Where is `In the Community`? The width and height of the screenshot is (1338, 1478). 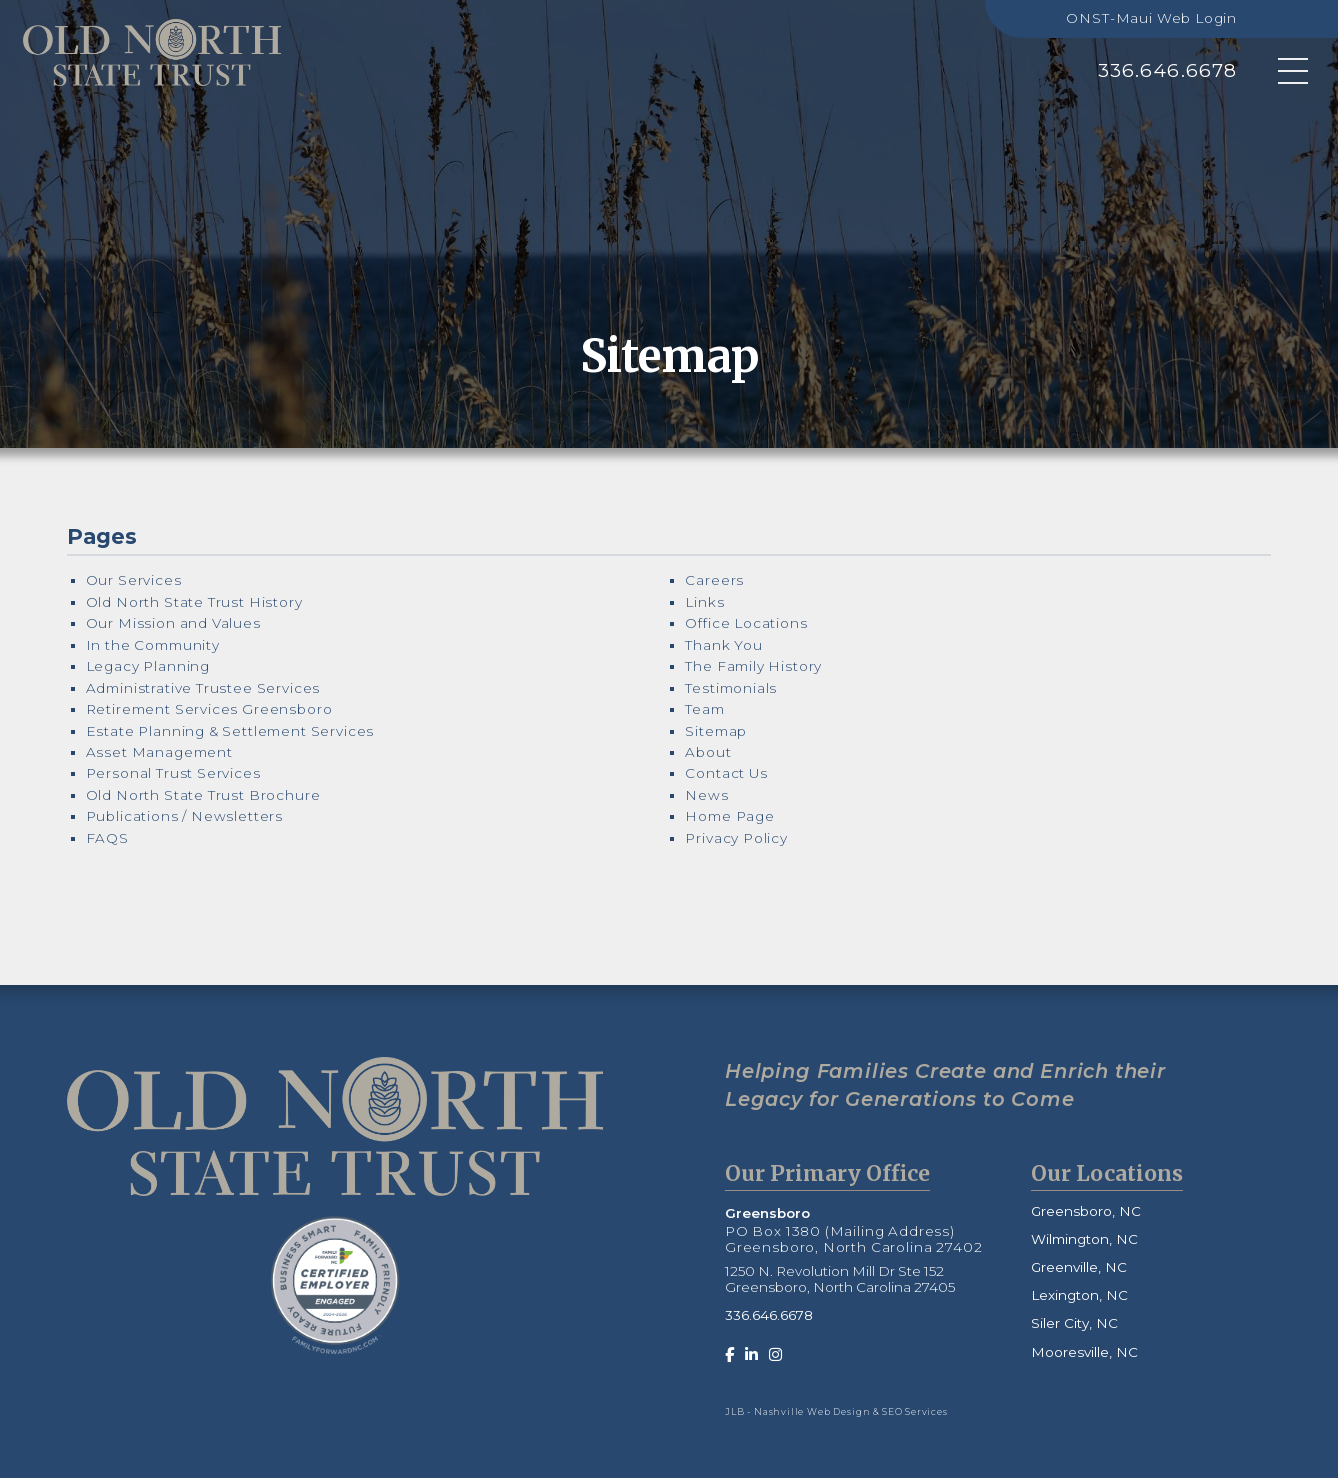
In the Community is located at coordinates (153, 645).